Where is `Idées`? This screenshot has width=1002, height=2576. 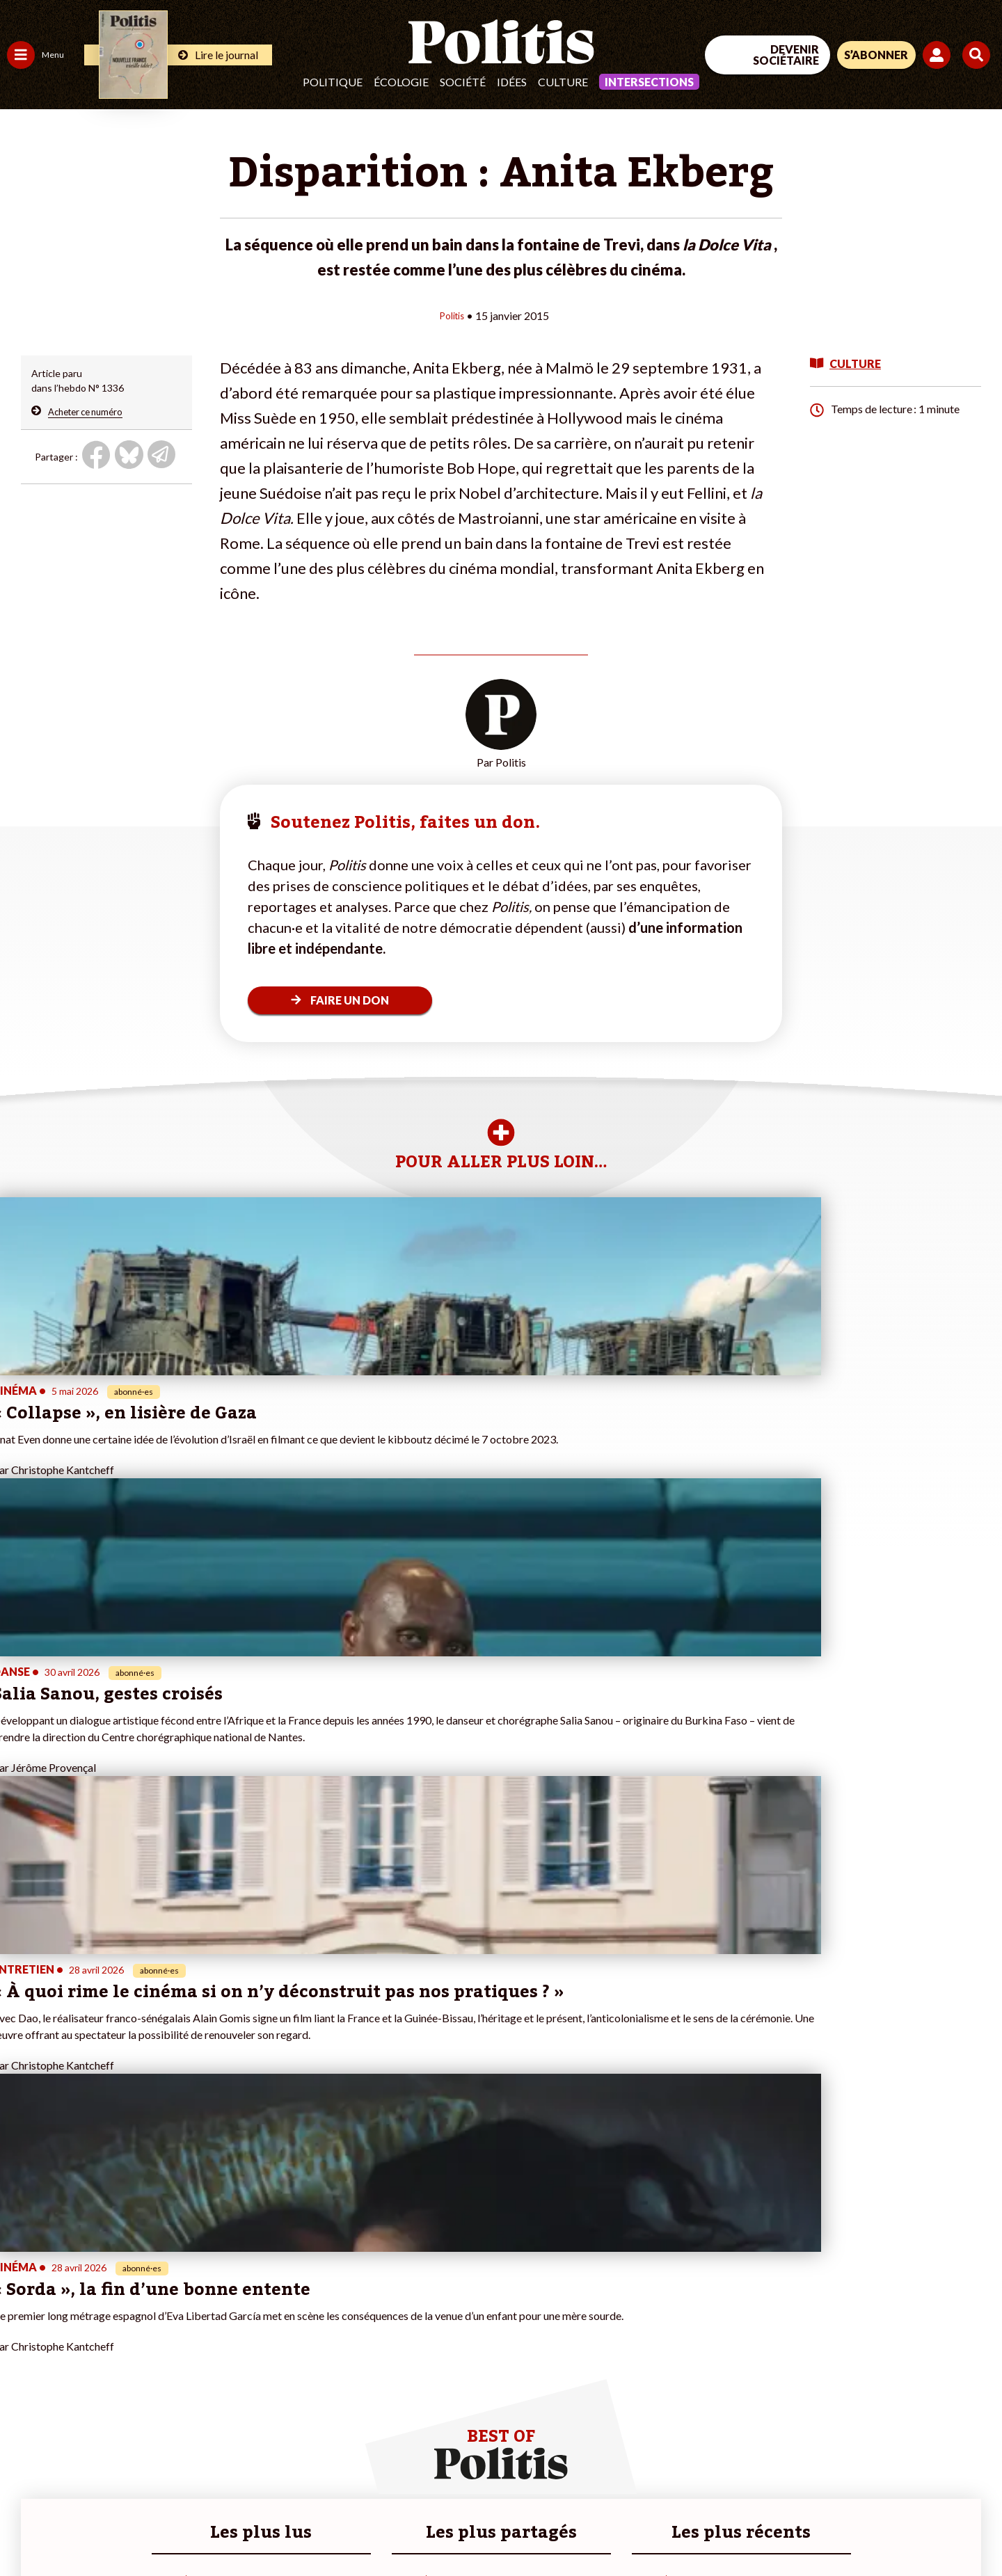
Idées is located at coordinates (512, 81).